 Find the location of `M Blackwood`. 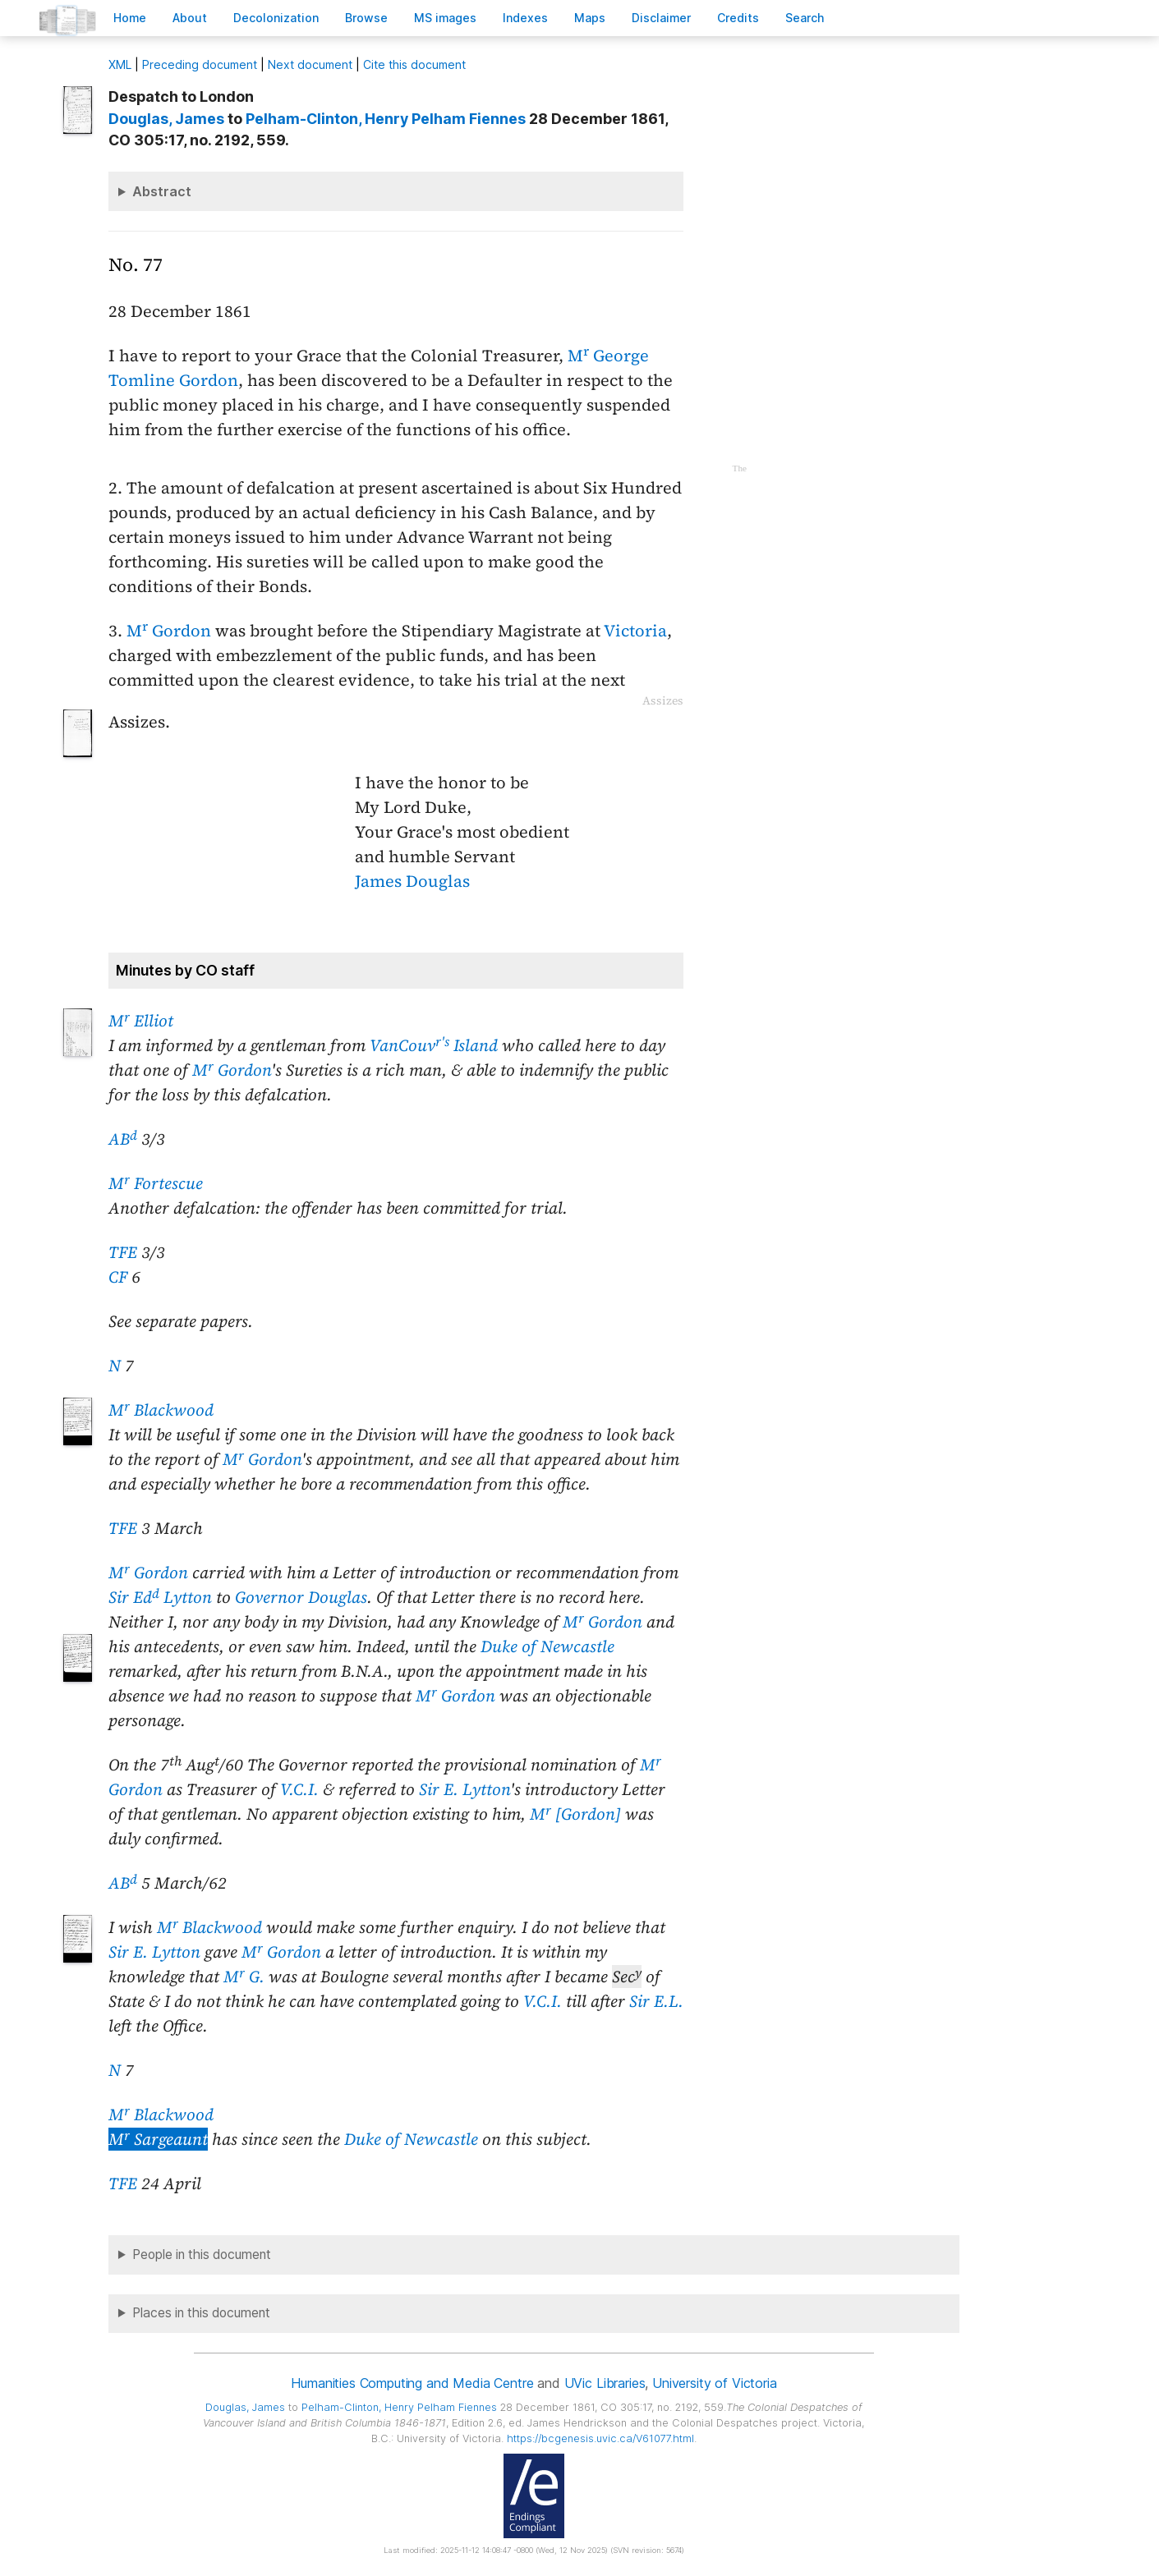

M Blackwood is located at coordinates (161, 1409).